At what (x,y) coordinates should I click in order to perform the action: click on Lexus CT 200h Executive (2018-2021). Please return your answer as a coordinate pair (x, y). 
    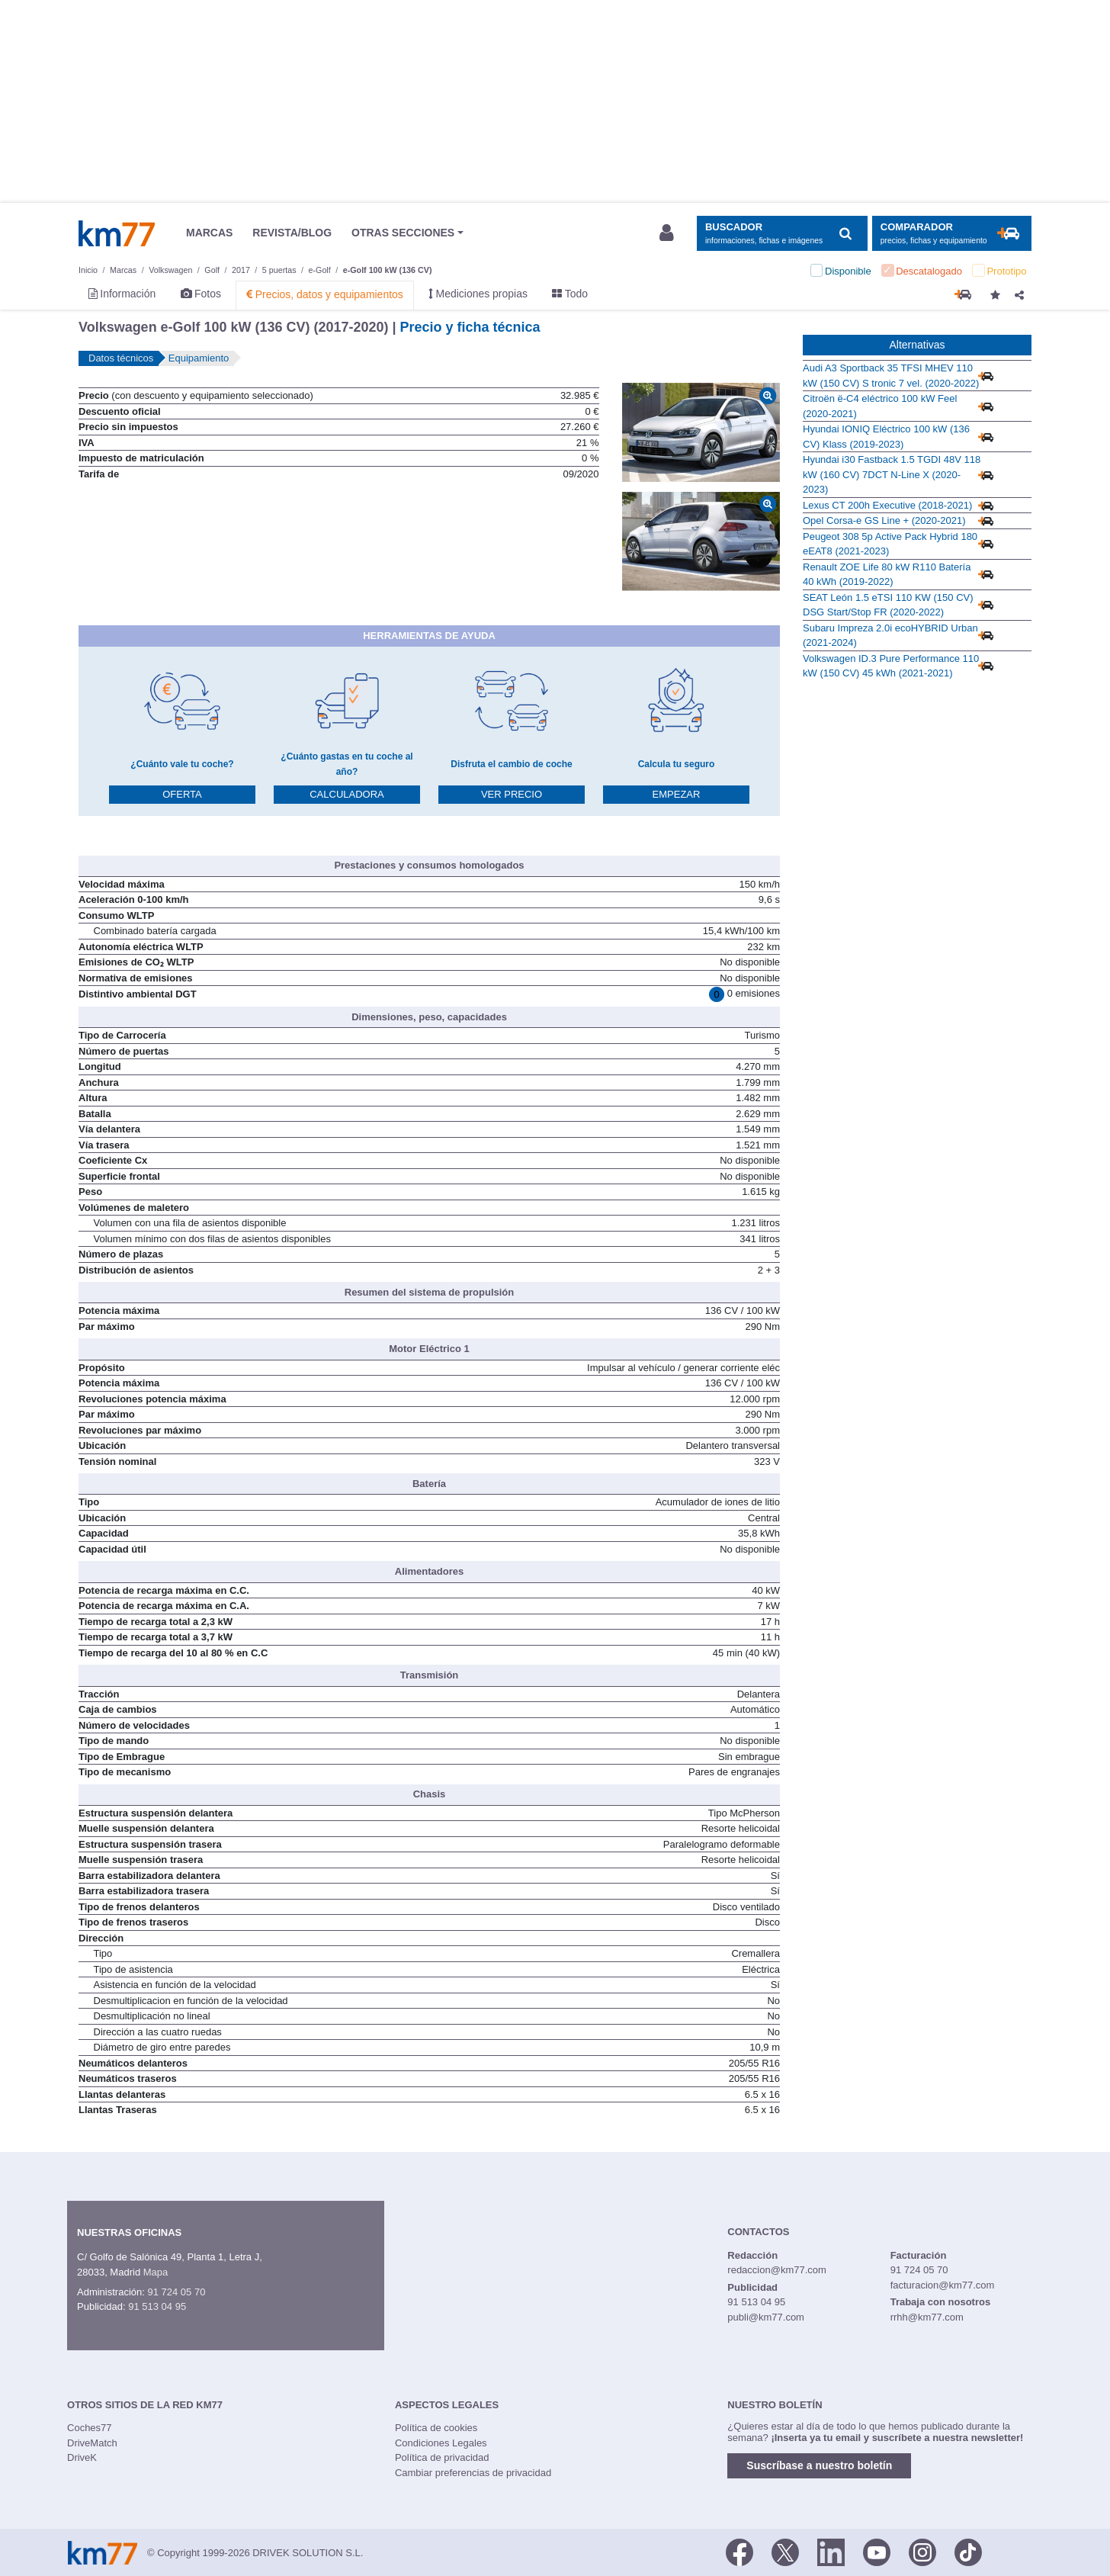
    Looking at the image, I should click on (887, 505).